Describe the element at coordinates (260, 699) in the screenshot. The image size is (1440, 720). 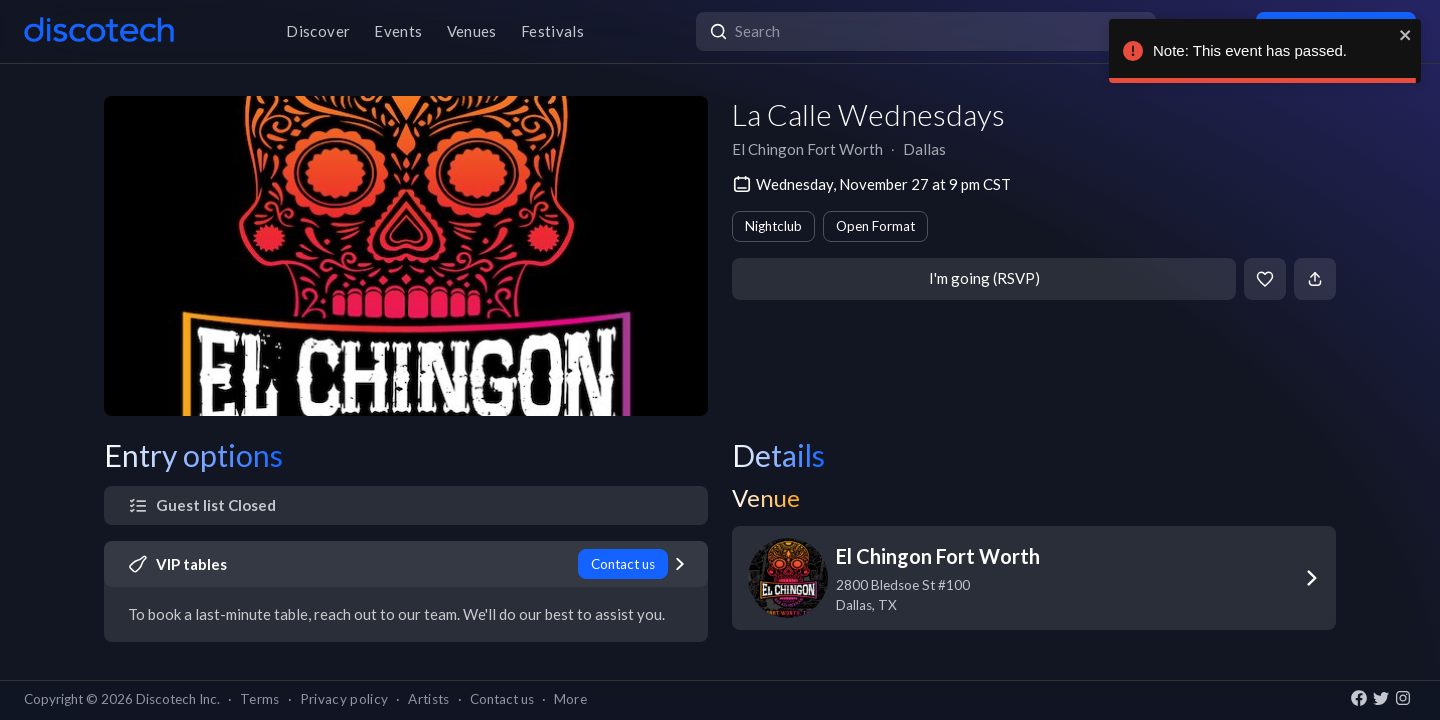
I see `Terms` at that location.